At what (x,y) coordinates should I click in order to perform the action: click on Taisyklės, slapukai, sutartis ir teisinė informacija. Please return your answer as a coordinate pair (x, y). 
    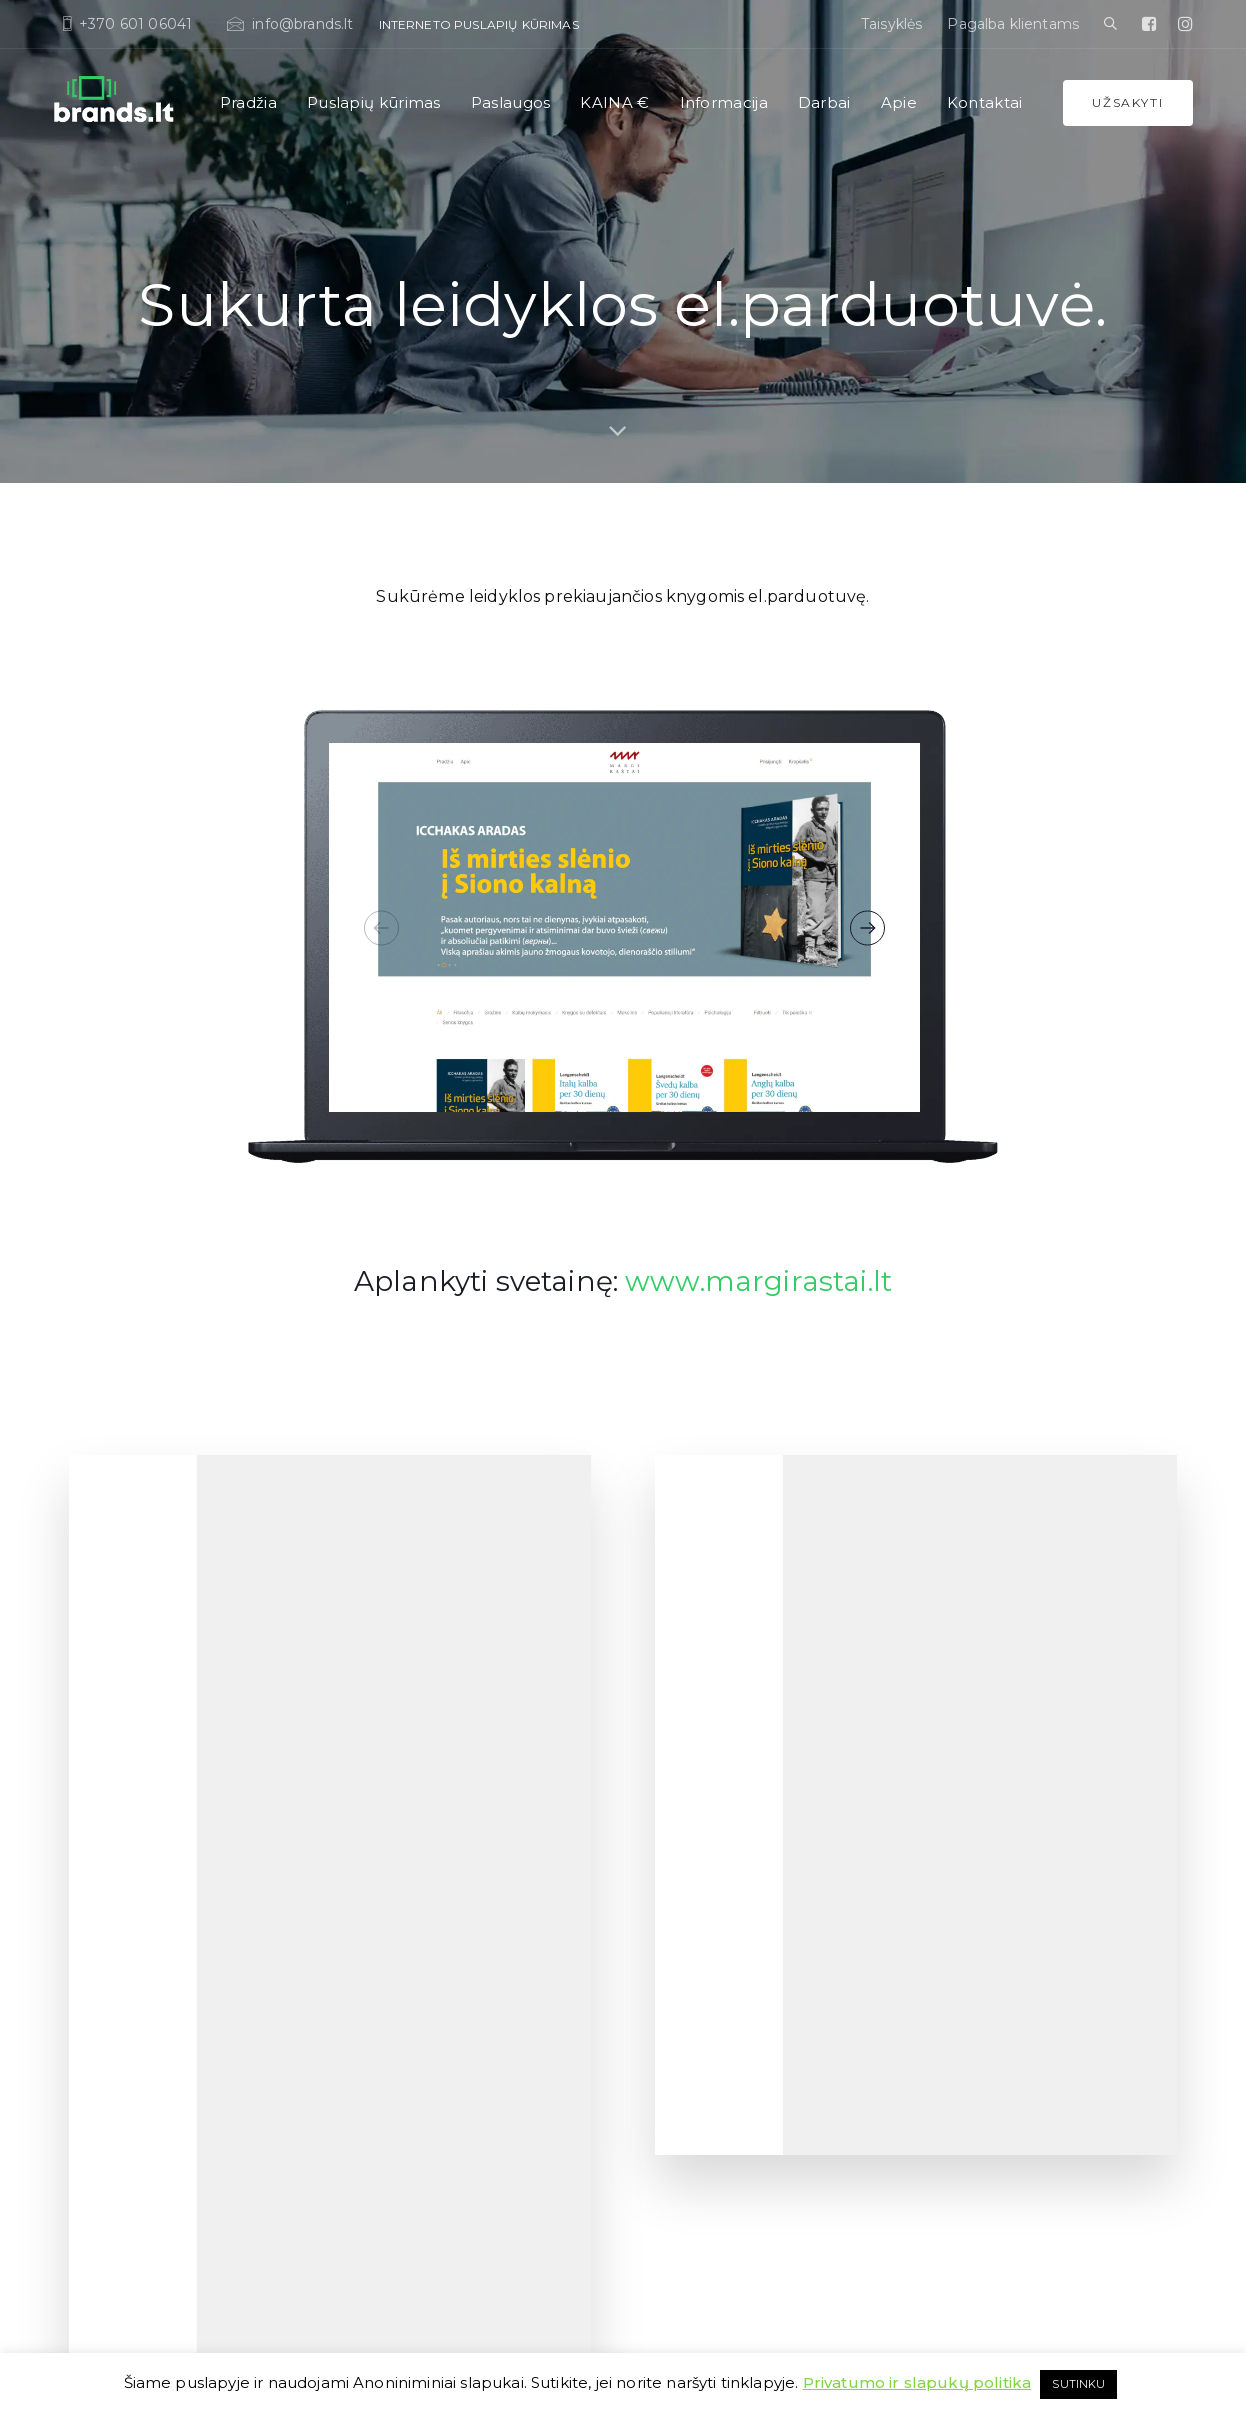
    Looking at the image, I should click on (206, 2349).